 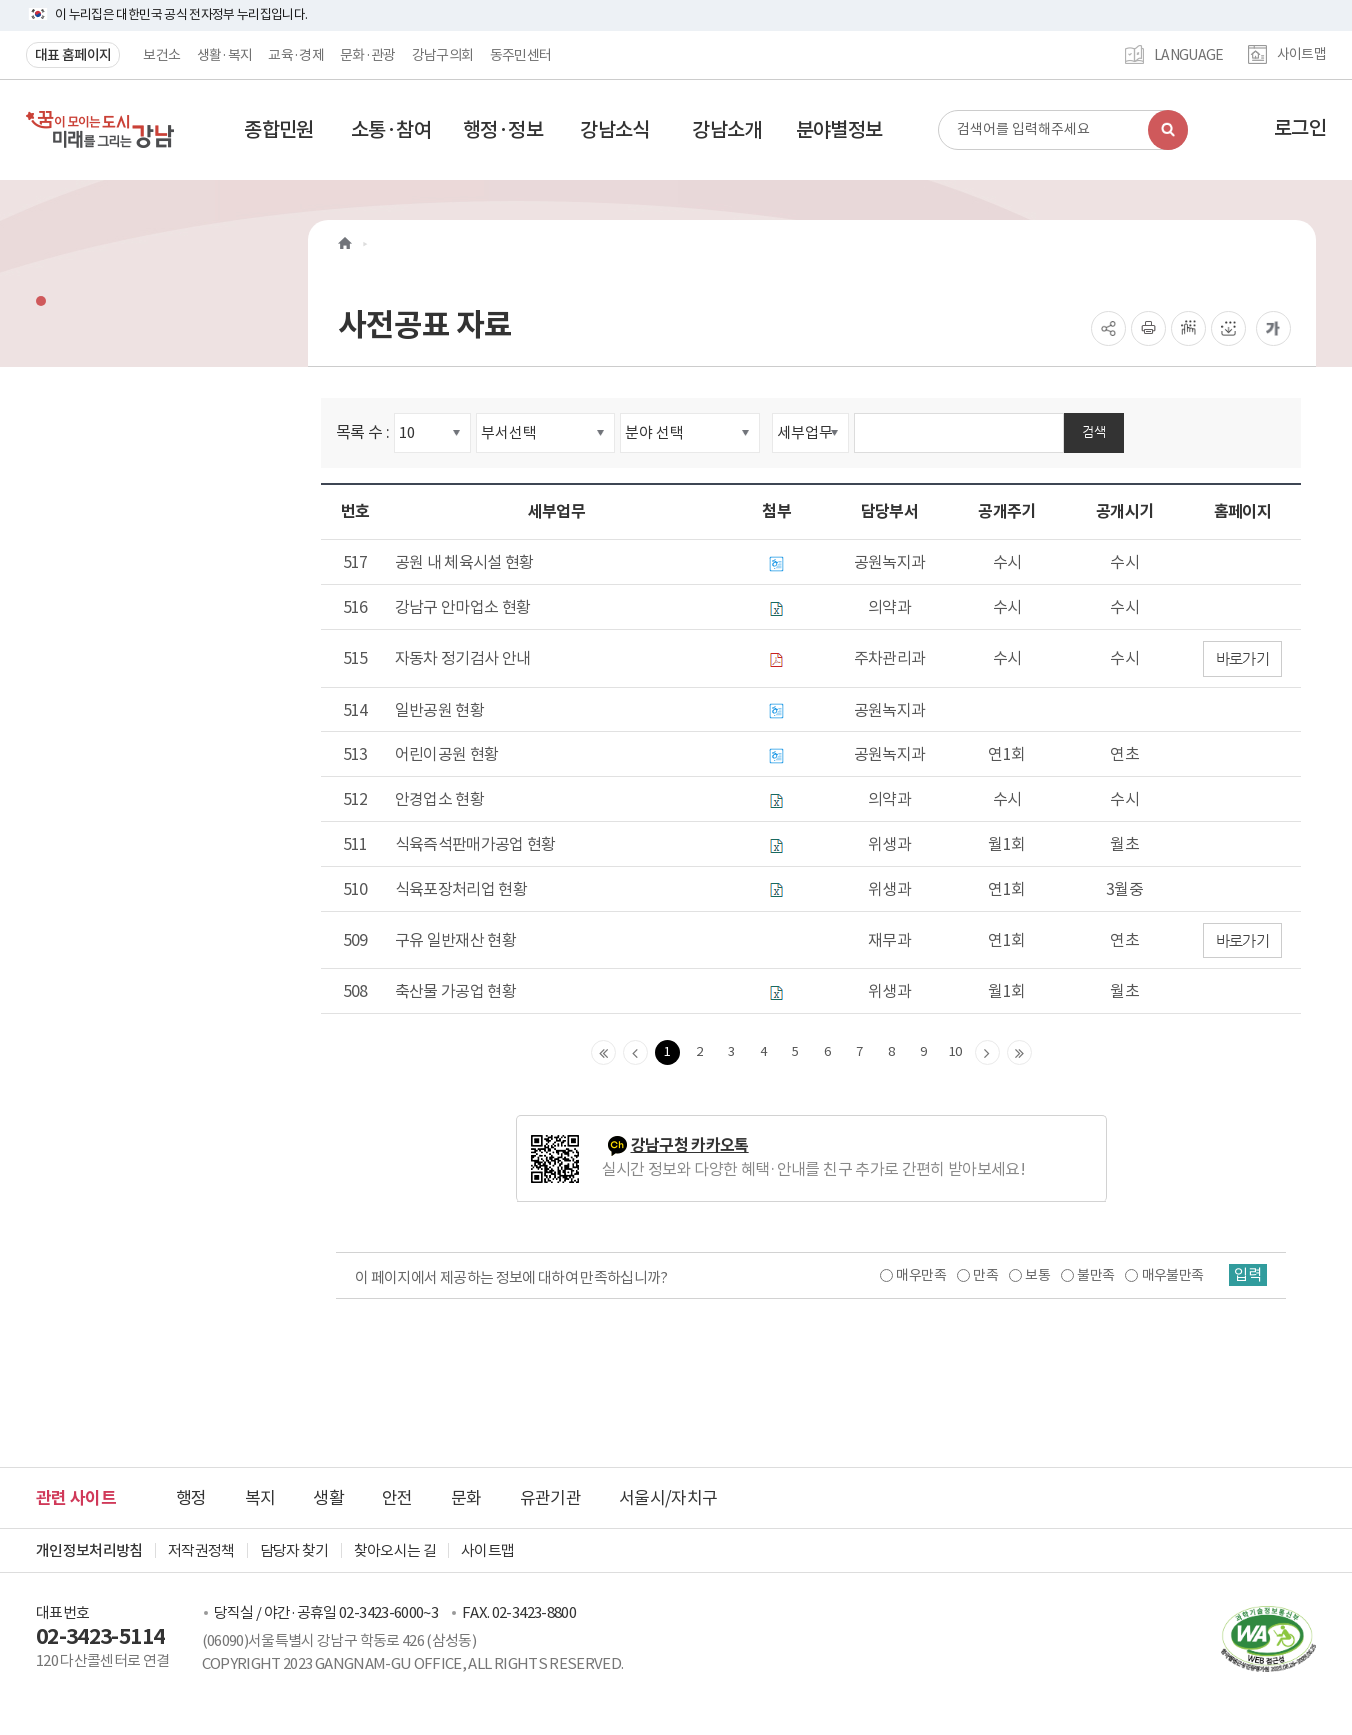 What do you see at coordinates (463, 607) in the screenshot?
I see `강남구 안마업소 현황` at bounding box center [463, 607].